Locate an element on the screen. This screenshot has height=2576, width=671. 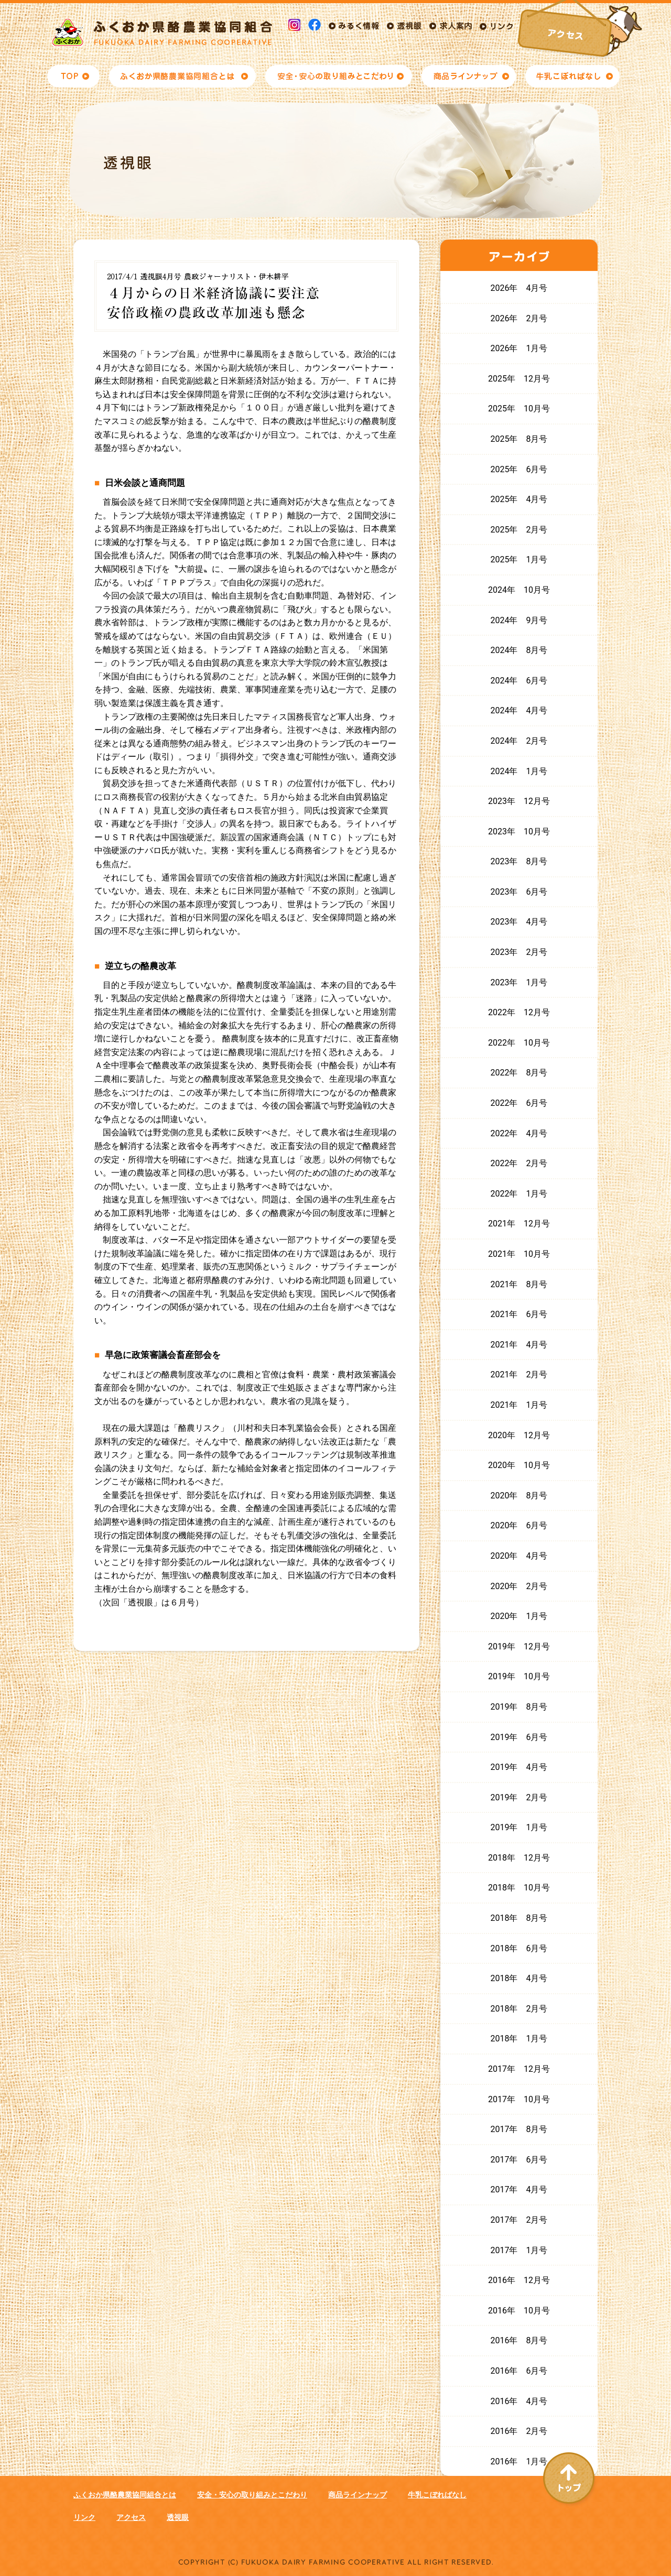
2020年 4月号 is located at coordinates (519, 1556).